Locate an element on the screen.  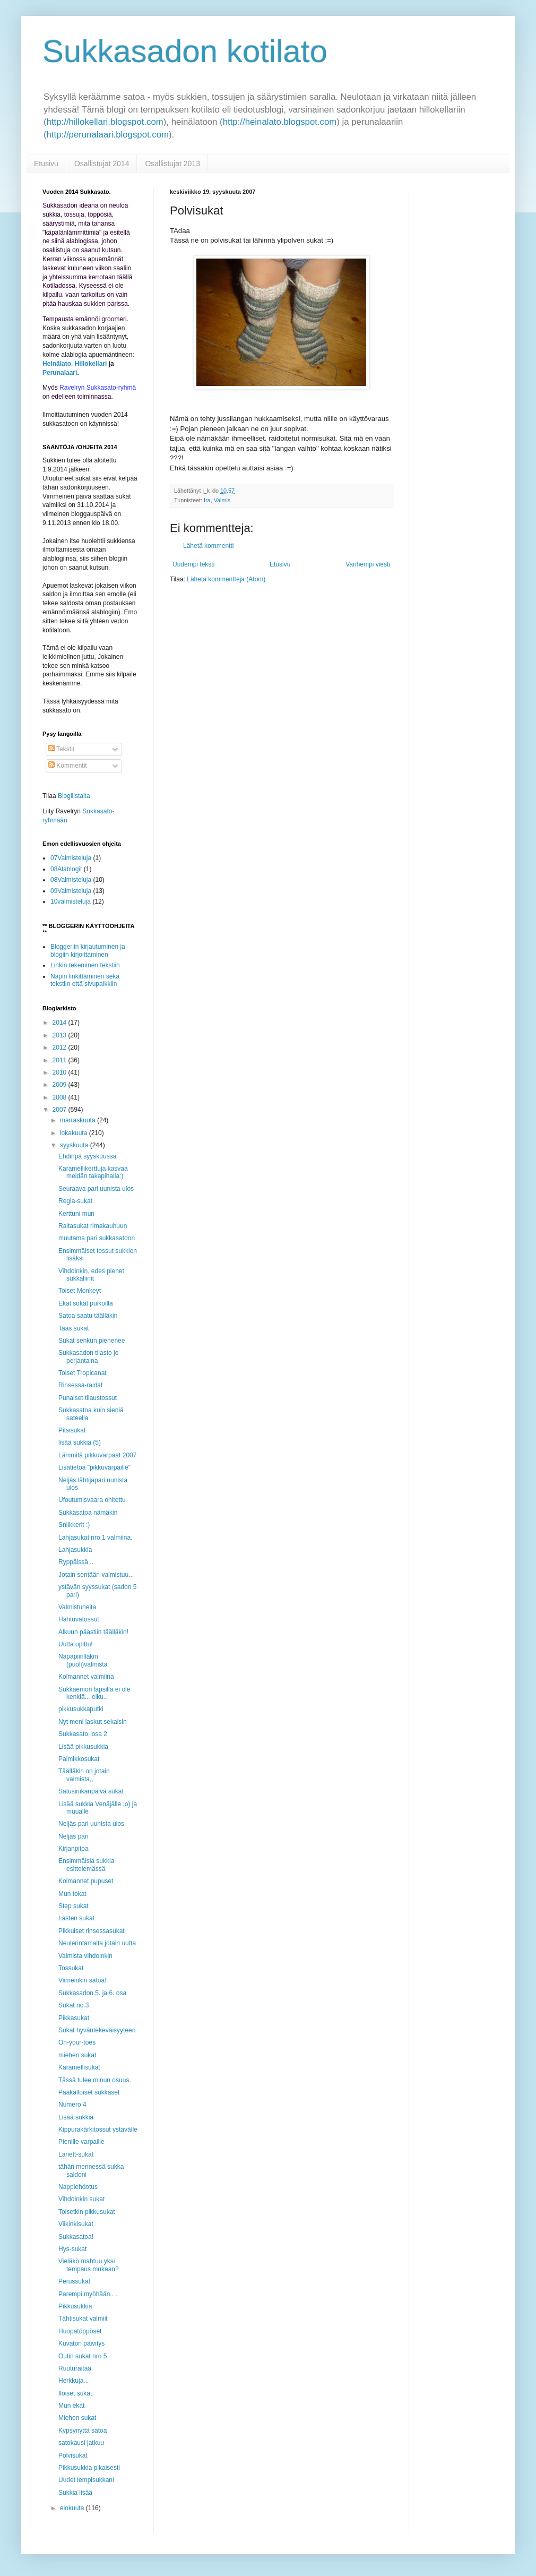
Sukkaemon lapsilla ei ole kenkiä... eiku... is located at coordinates (94, 1693).